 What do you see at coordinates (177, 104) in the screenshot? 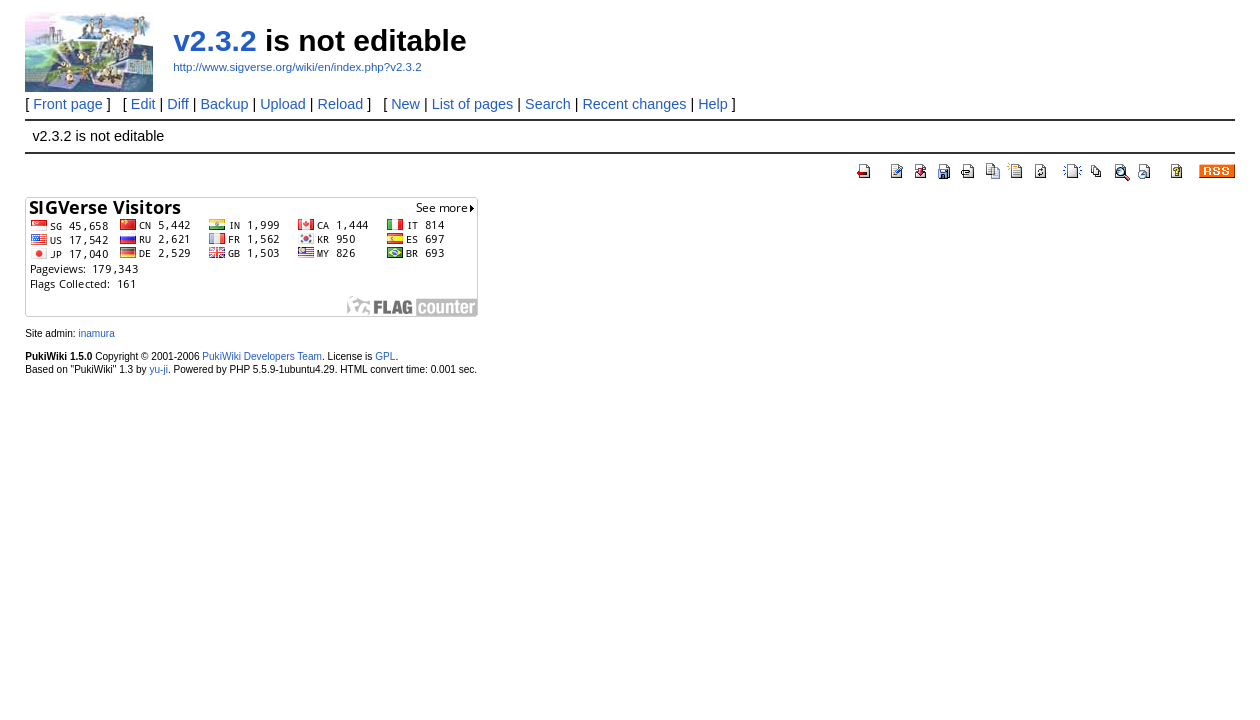
I see `Diff` at bounding box center [177, 104].